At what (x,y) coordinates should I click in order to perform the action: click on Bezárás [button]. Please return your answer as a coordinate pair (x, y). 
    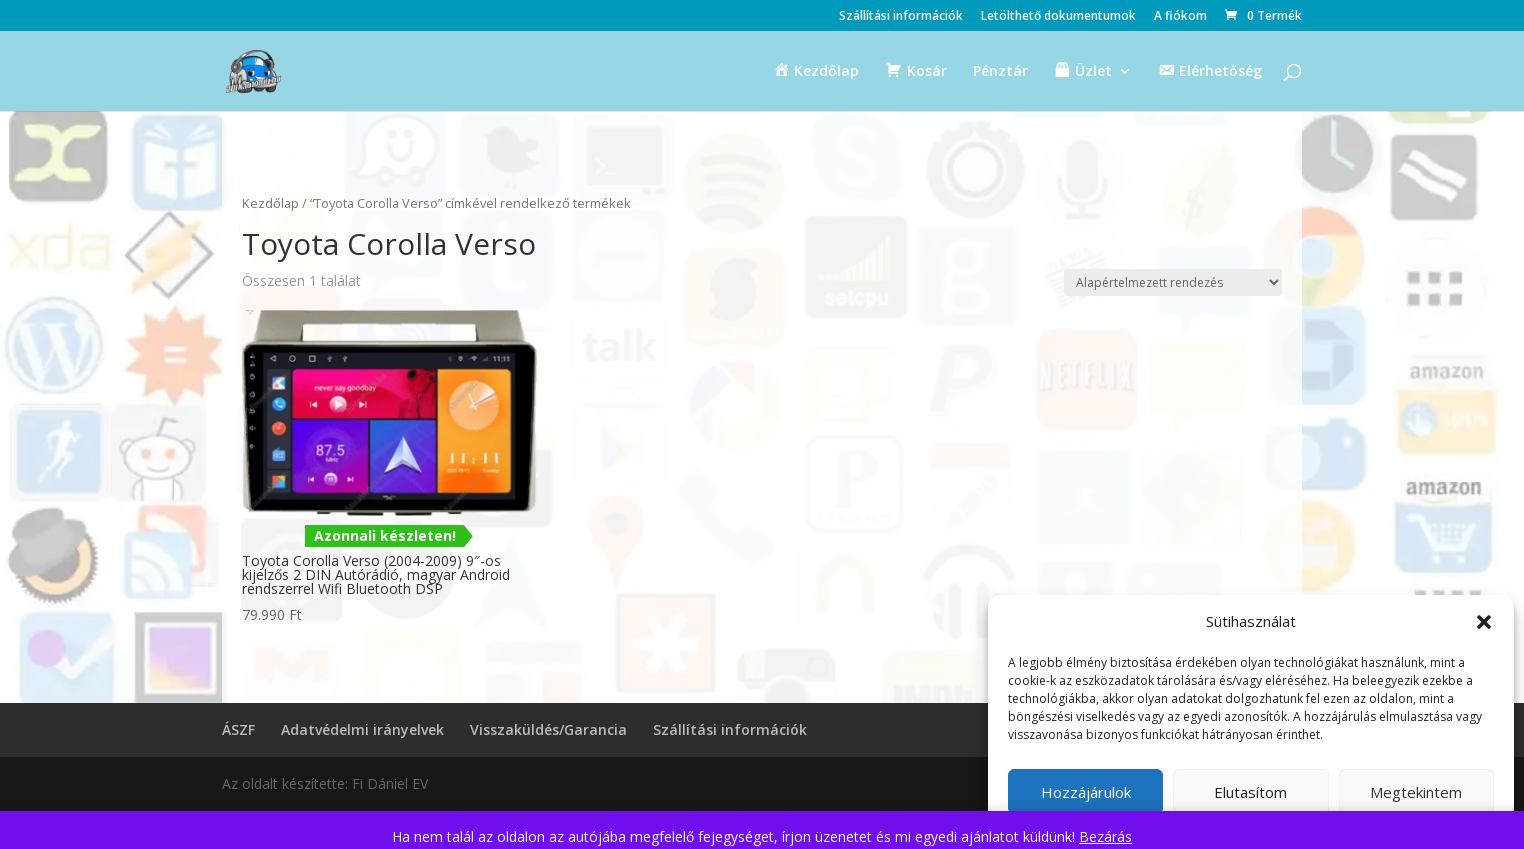
    Looking at the image, I should click on (1105, 836).